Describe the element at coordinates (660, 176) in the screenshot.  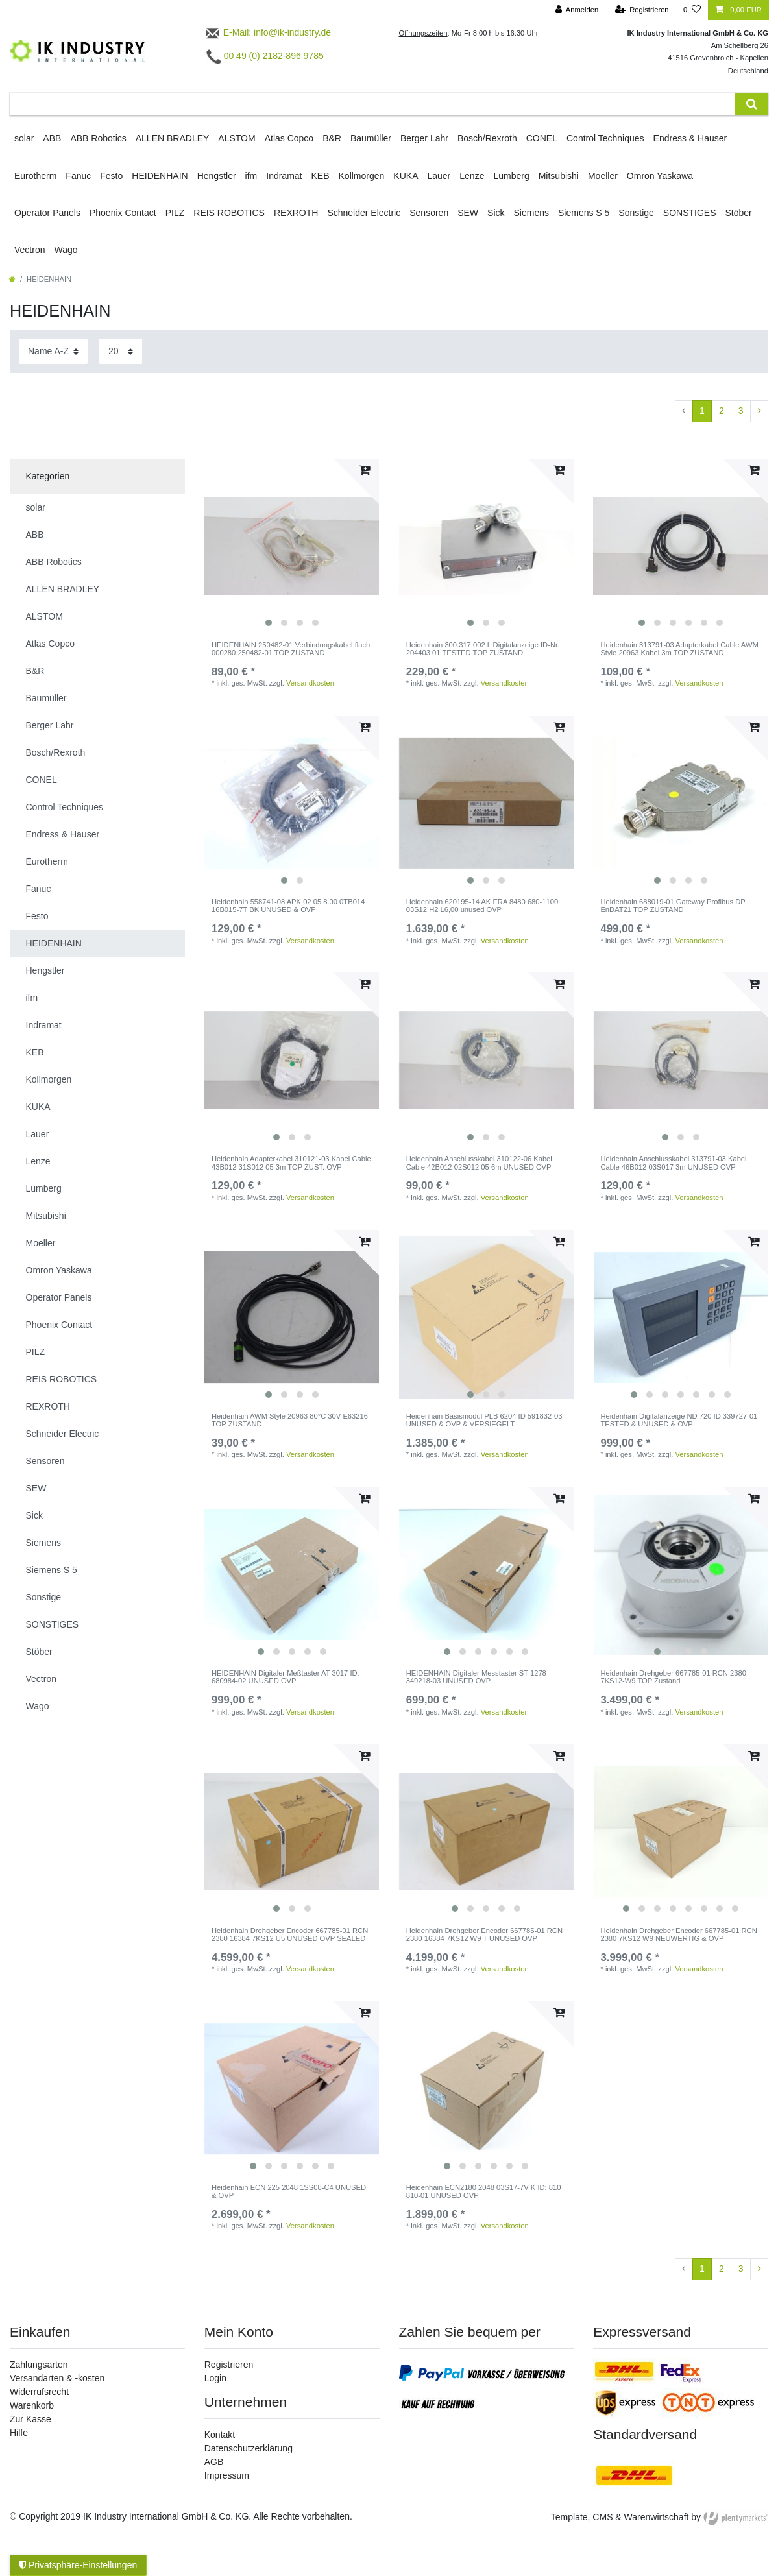
I see `Omron Yaskawa` at that location.